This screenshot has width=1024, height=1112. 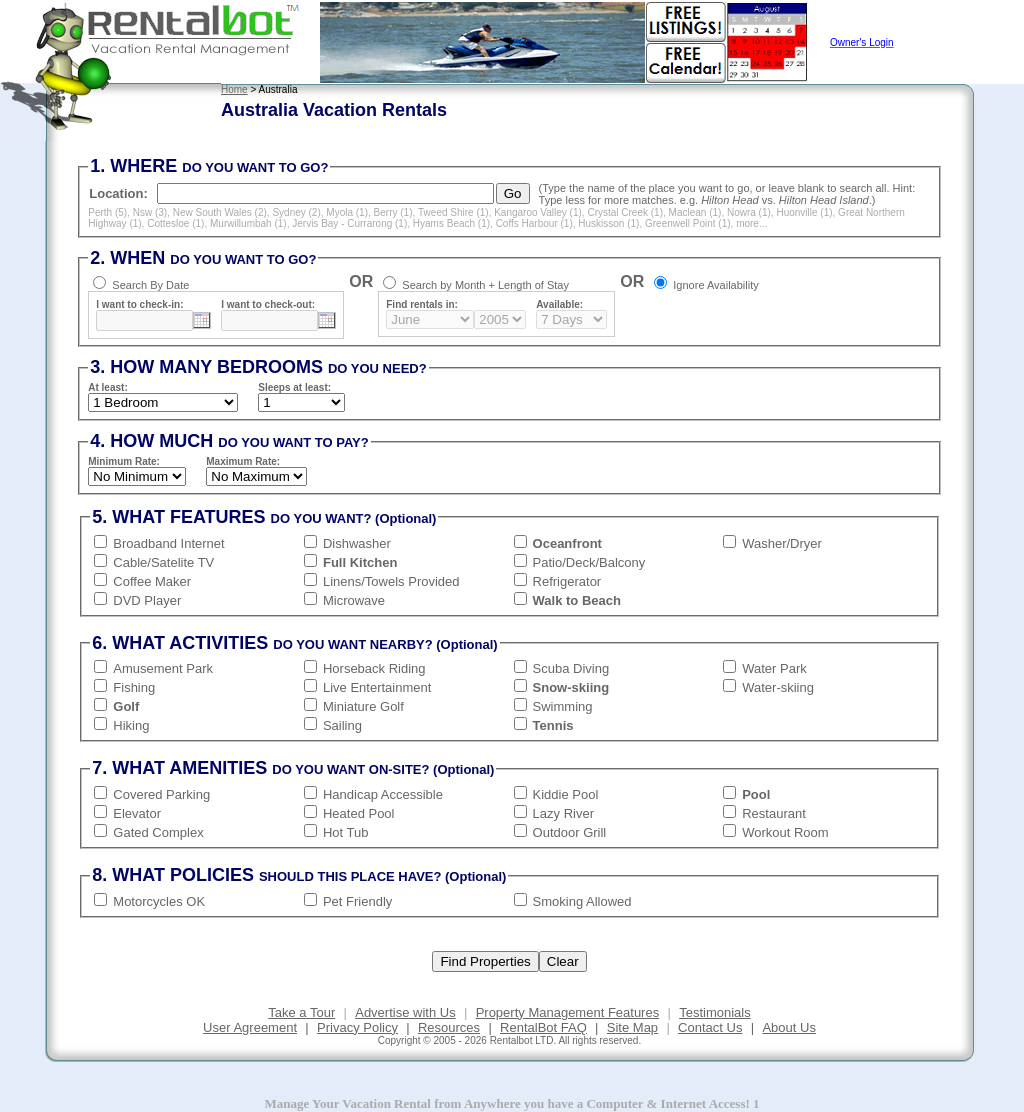 I want to click on Perth (5), so click(x=107, y=212).